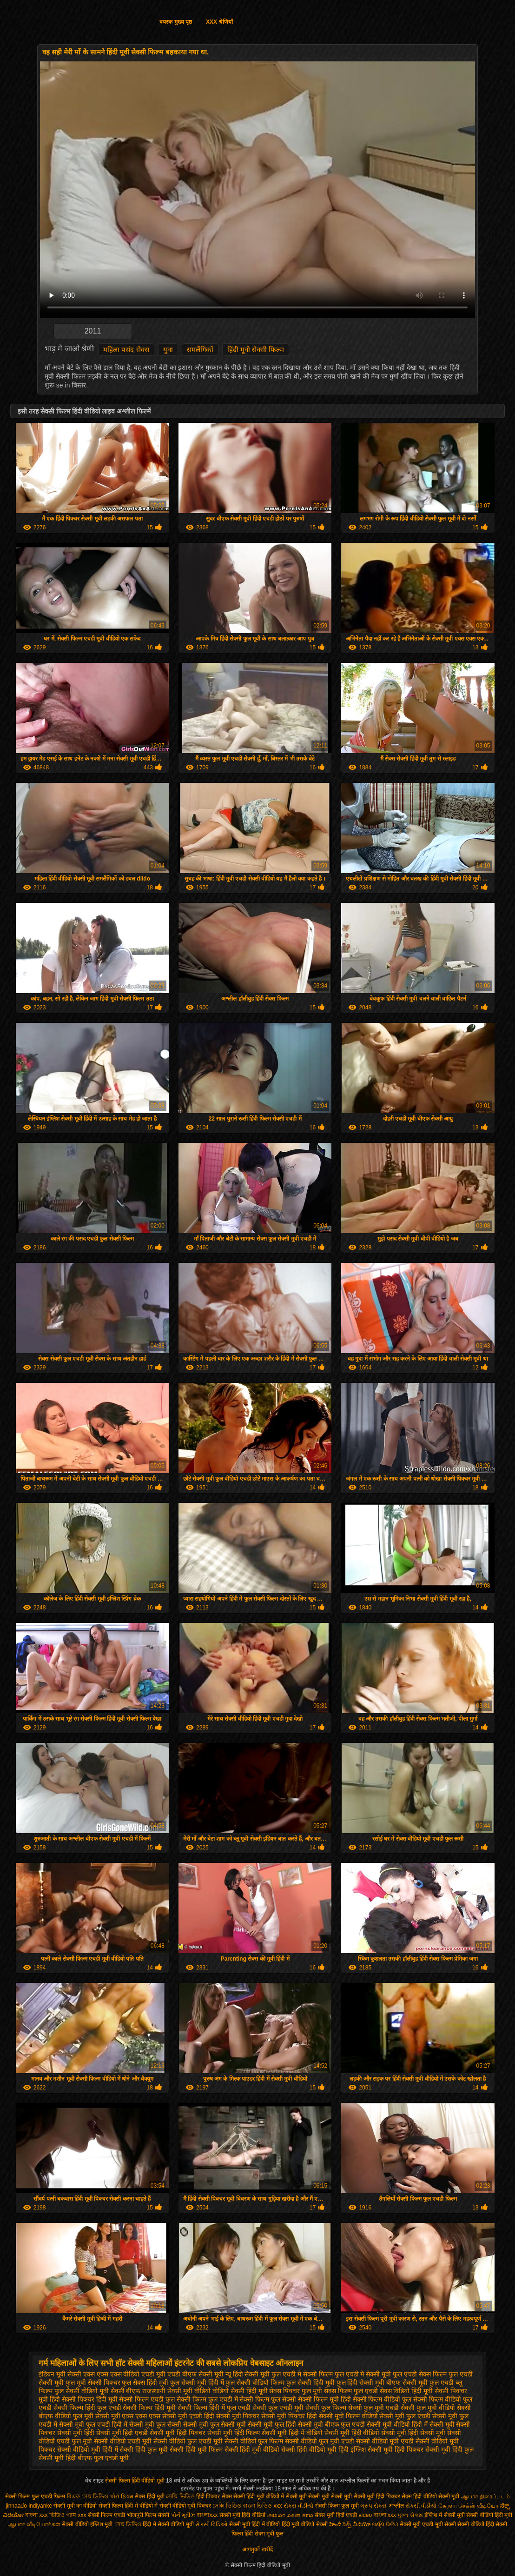 This screenshot has width=515, height=2576. Describe the element at coordinates (184, 2515) in the screenshot. I see `પોર્ન મૂવીઝ` at that location.